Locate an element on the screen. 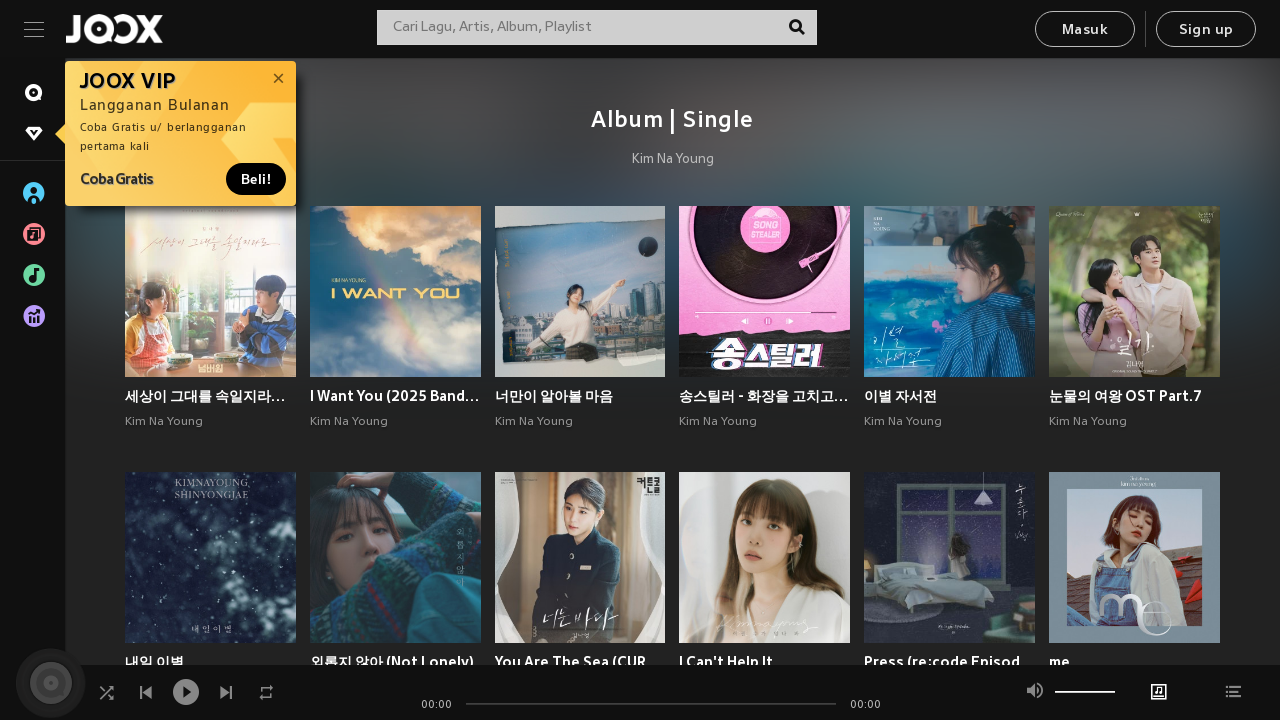 This screenshot has height=720, width=1280. 눈물의 여왕 OST Part.7 is located at coordinates (1125, 396).